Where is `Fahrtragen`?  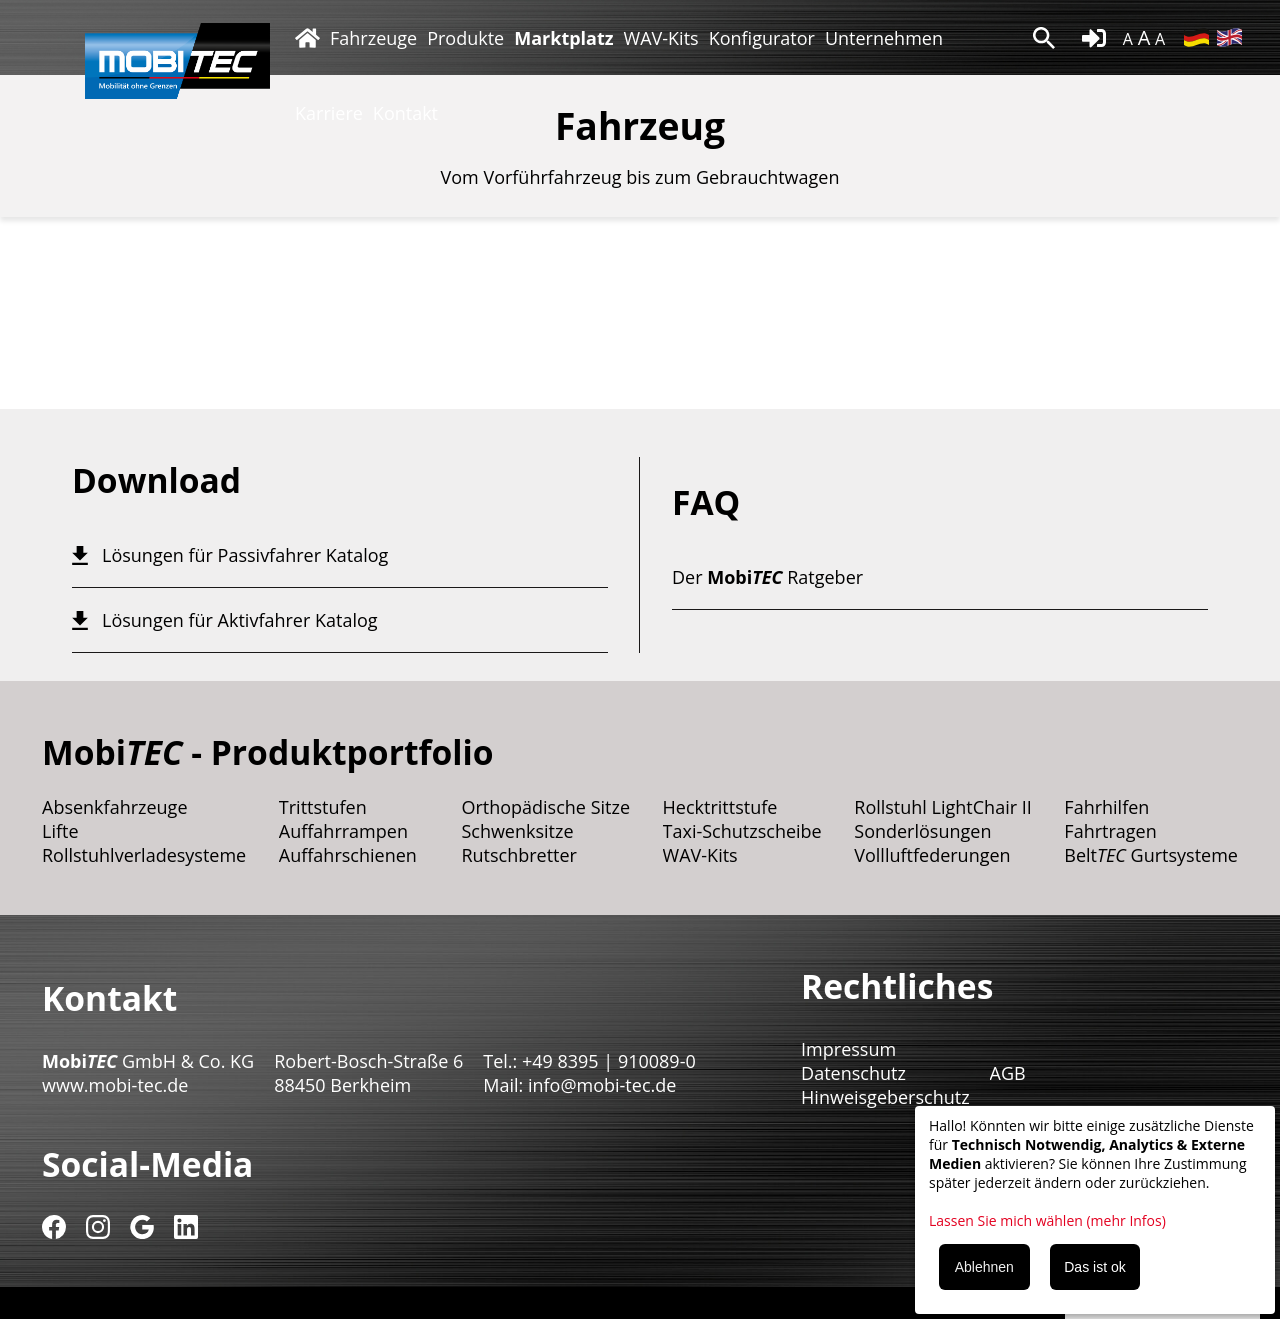
Fahrtragen is located at coordinates (1110, 831).